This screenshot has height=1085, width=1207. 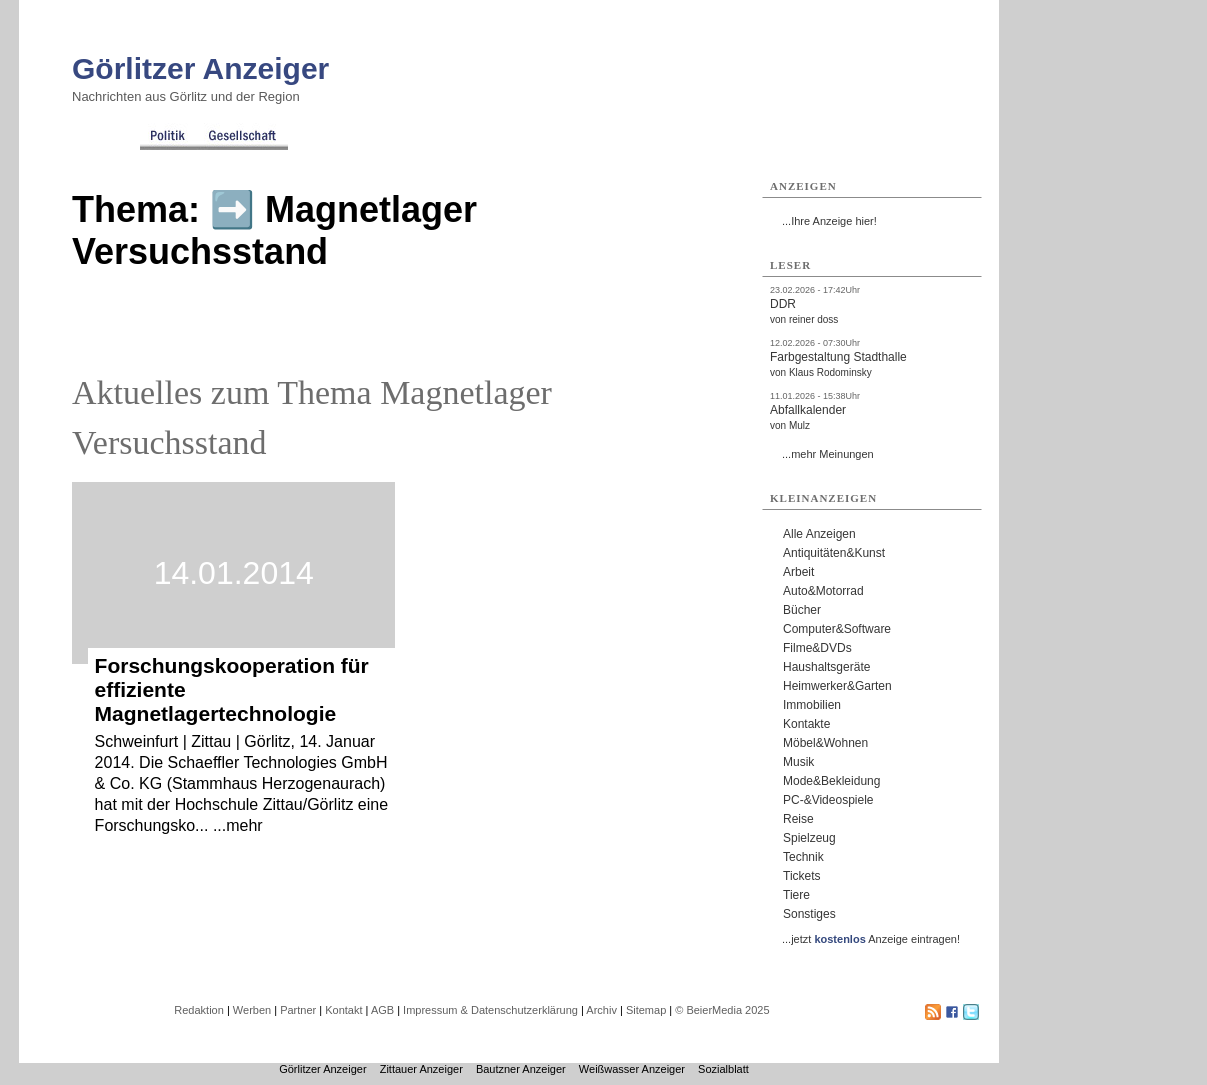 What do you see at coordinates (809, 914) in the screenshot?
I see `Sonstiges` at bounding box center [809, 914].